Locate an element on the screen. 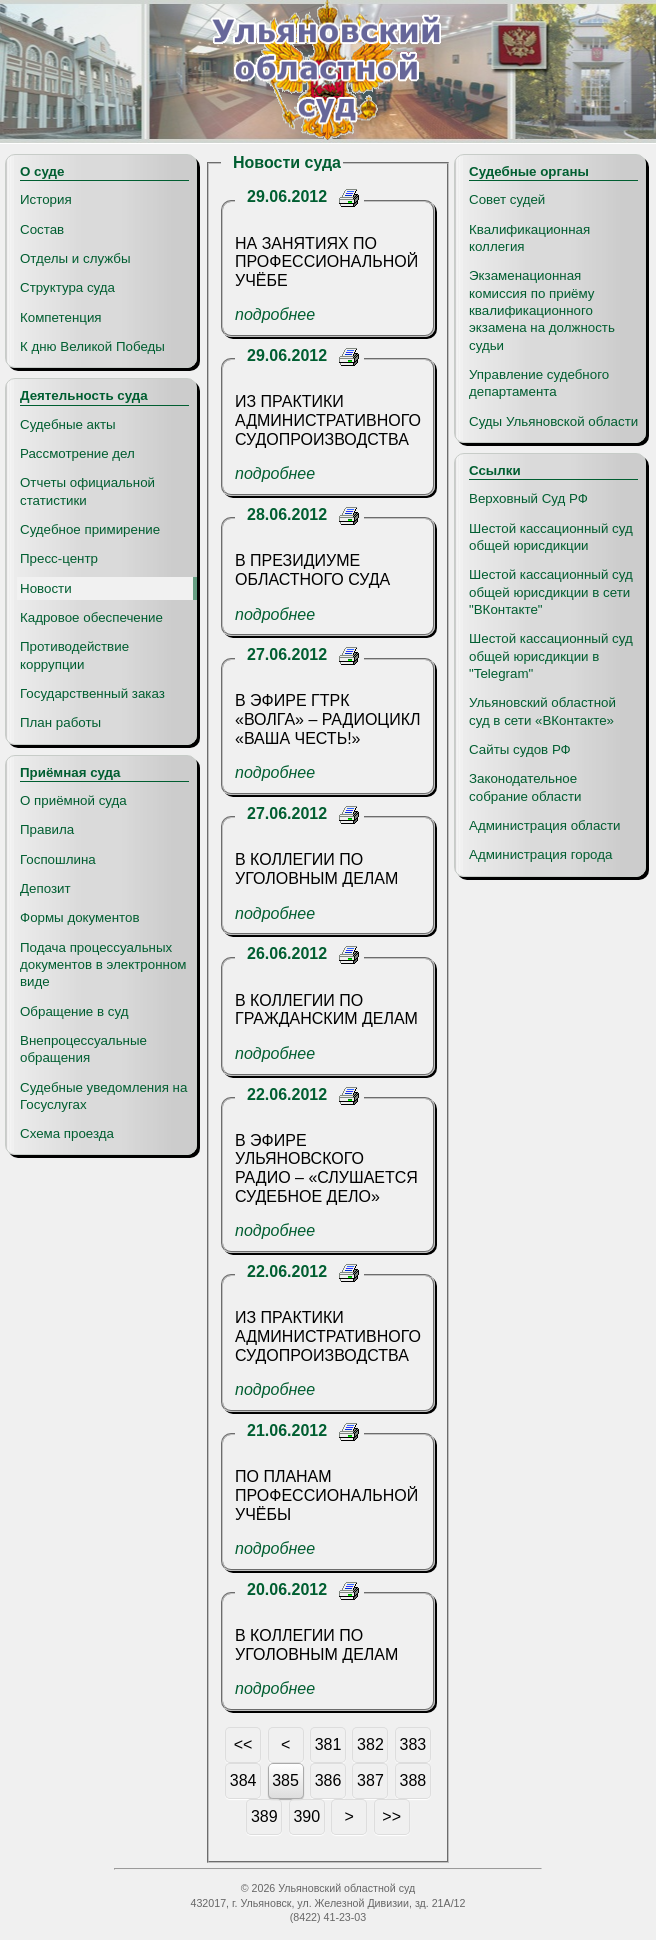  Кадровое обеспечение is located at coordinates (91, 617).